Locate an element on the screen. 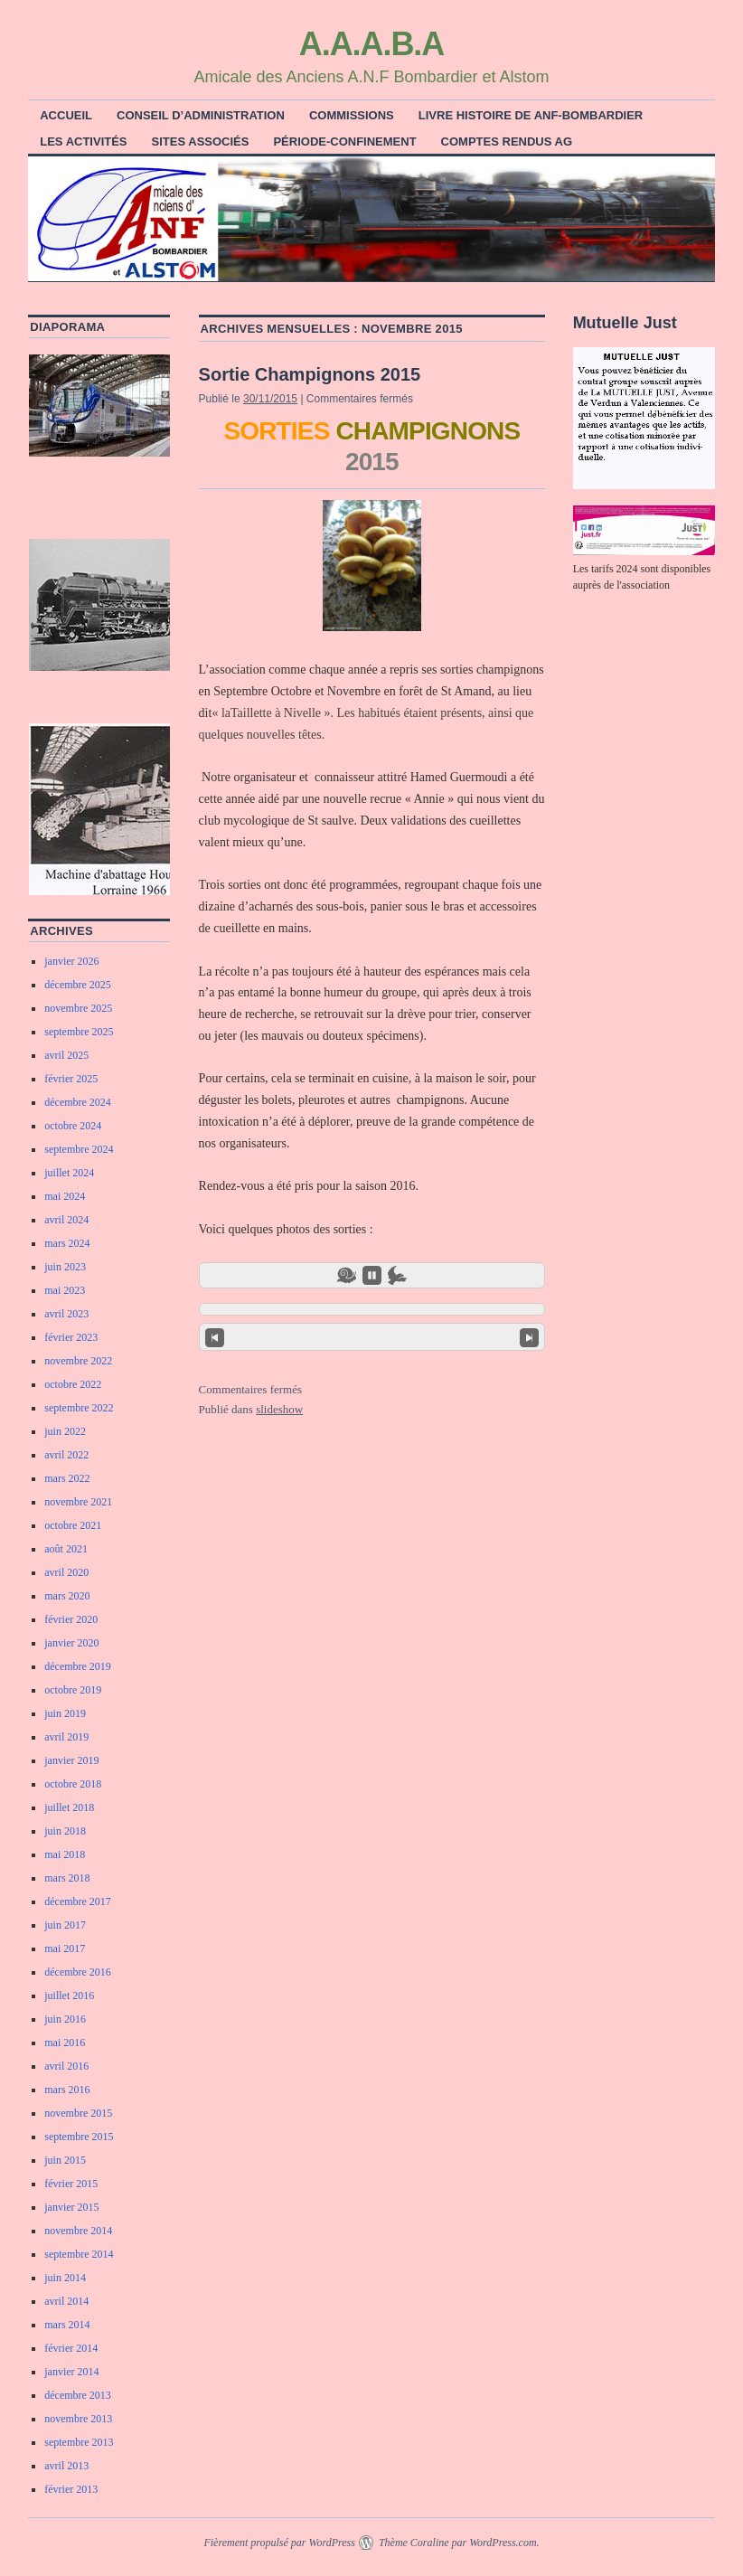 This screenshot has width=743, height=2576. mars 2022 is located at coordinates (66, 1478).